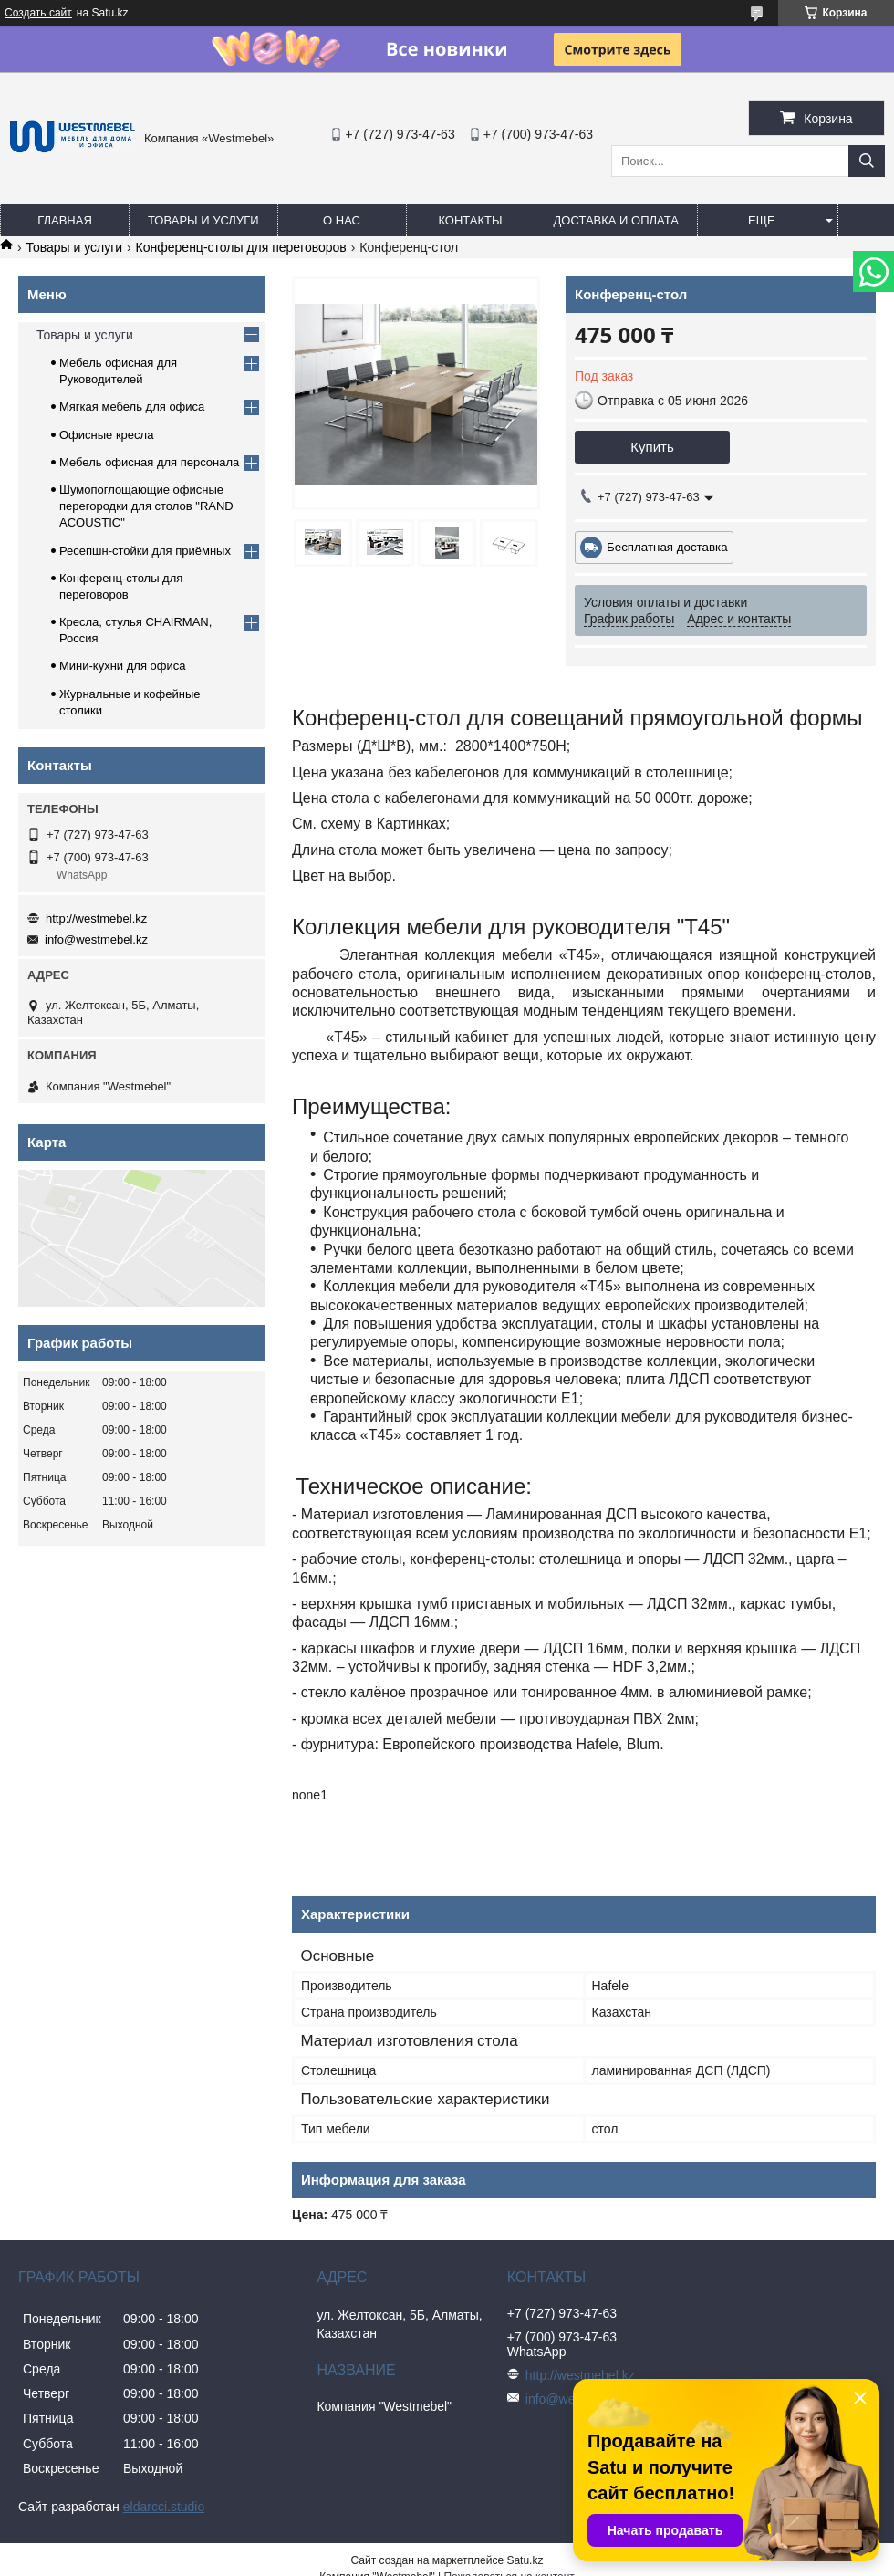 The width and height of the screenshot is (894, 2576). Describe the element at coordinates (106, 435) in the screenshot. I see `Офисные кресла` at that location.